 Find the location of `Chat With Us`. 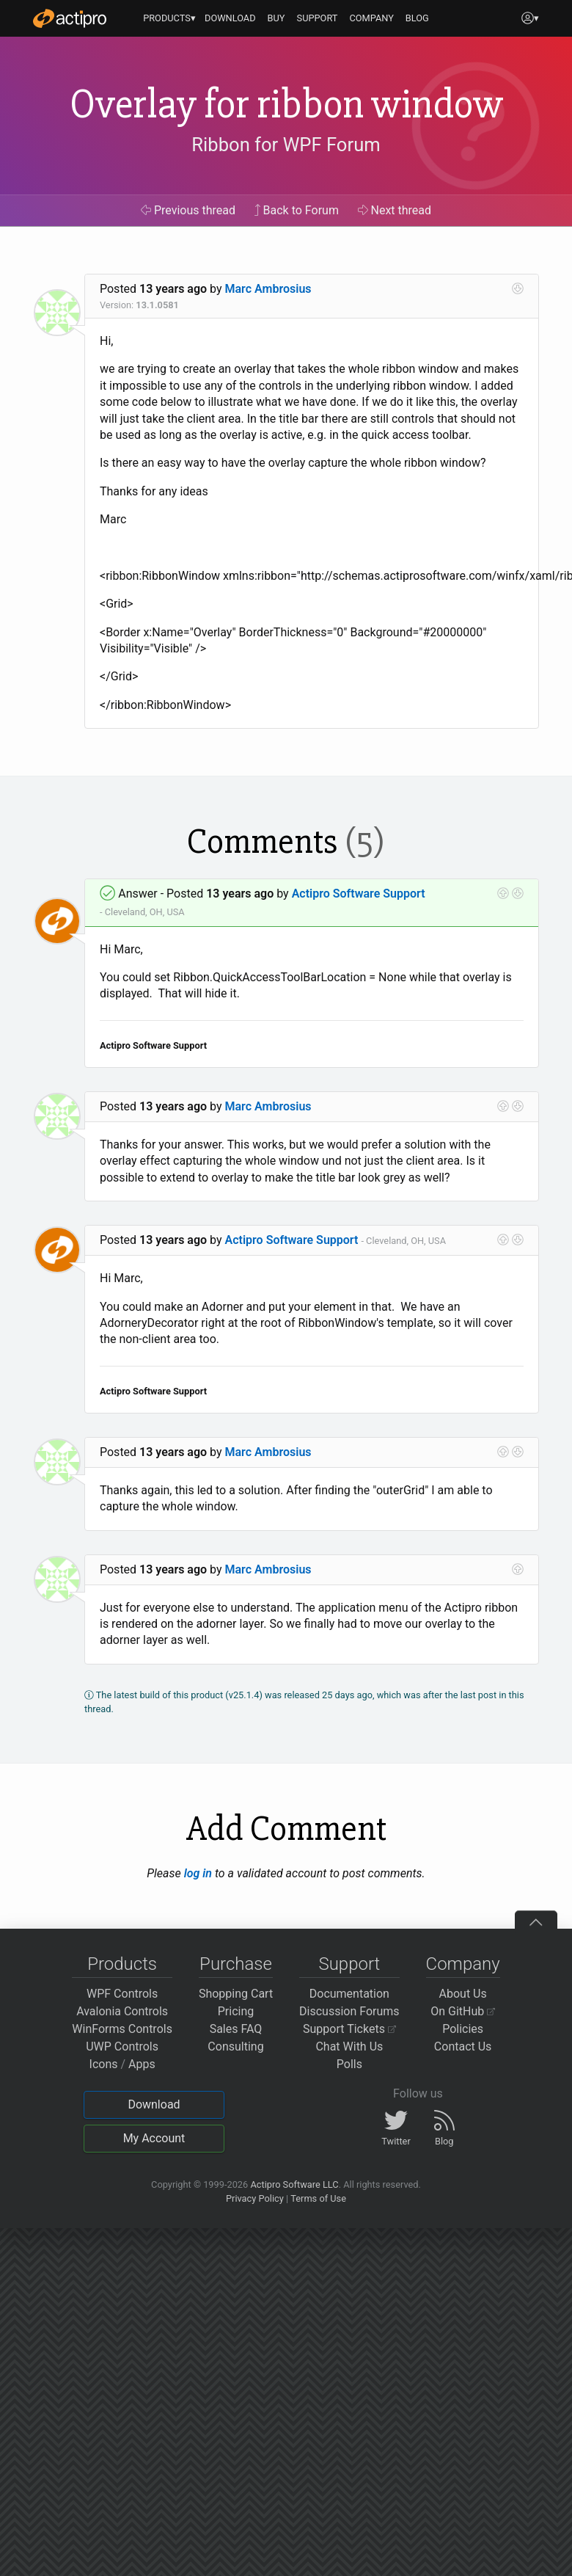

Chat With Us is located at coordinates (349, 2046).